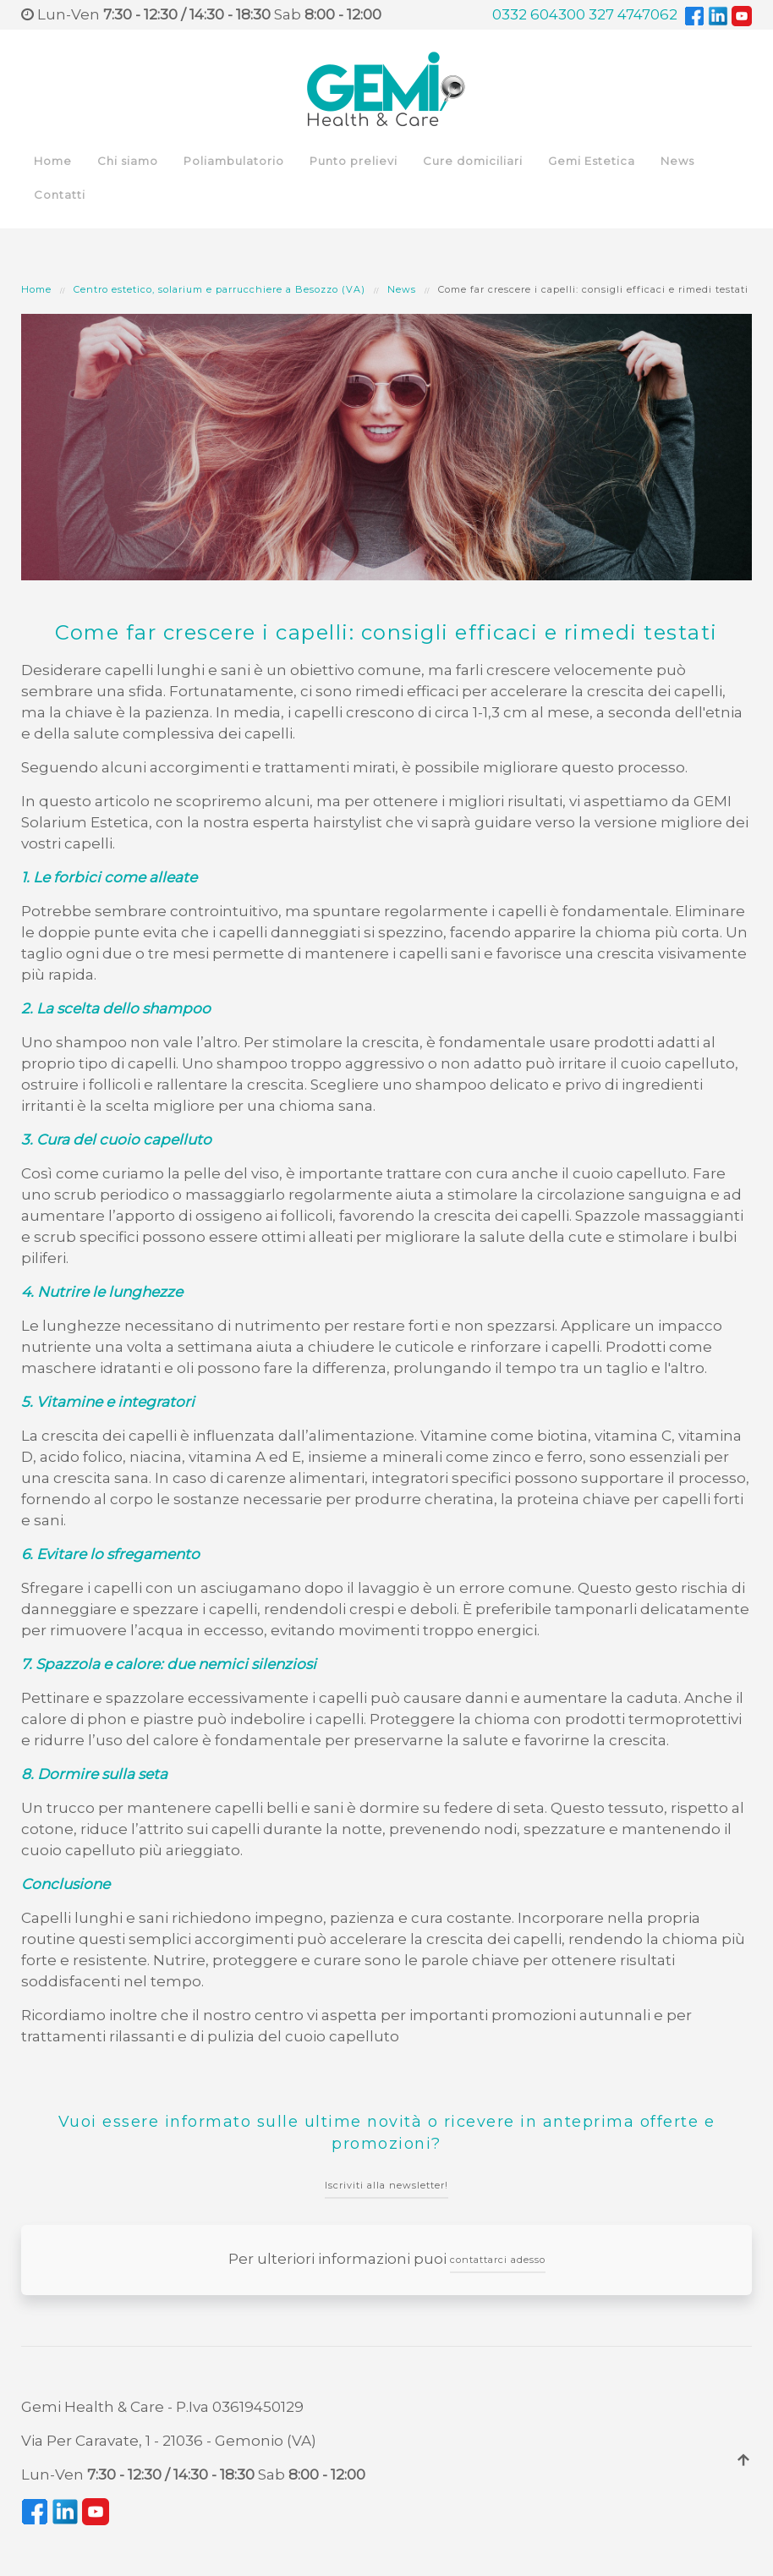 The width and height of the screenshot is (773, 2576). I want to click on Cure domiciliari, so click(473, 161).